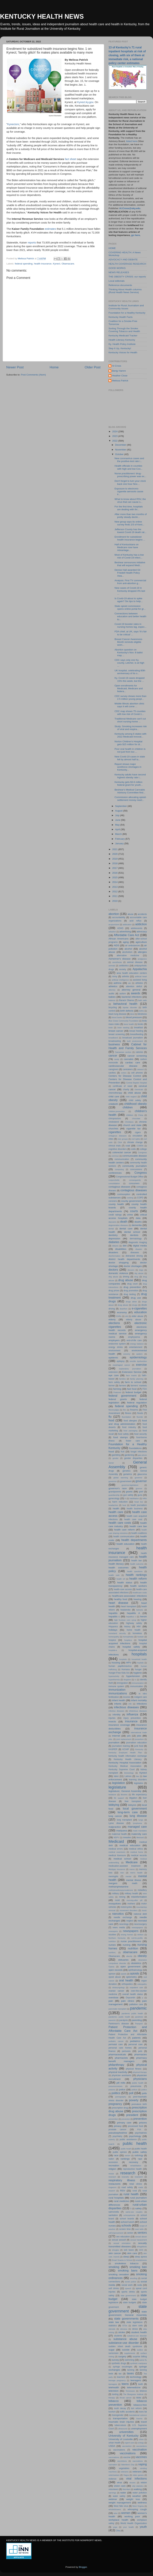 The image size is (153, 2576). I want to click on misinformation, so click(139, 1896).